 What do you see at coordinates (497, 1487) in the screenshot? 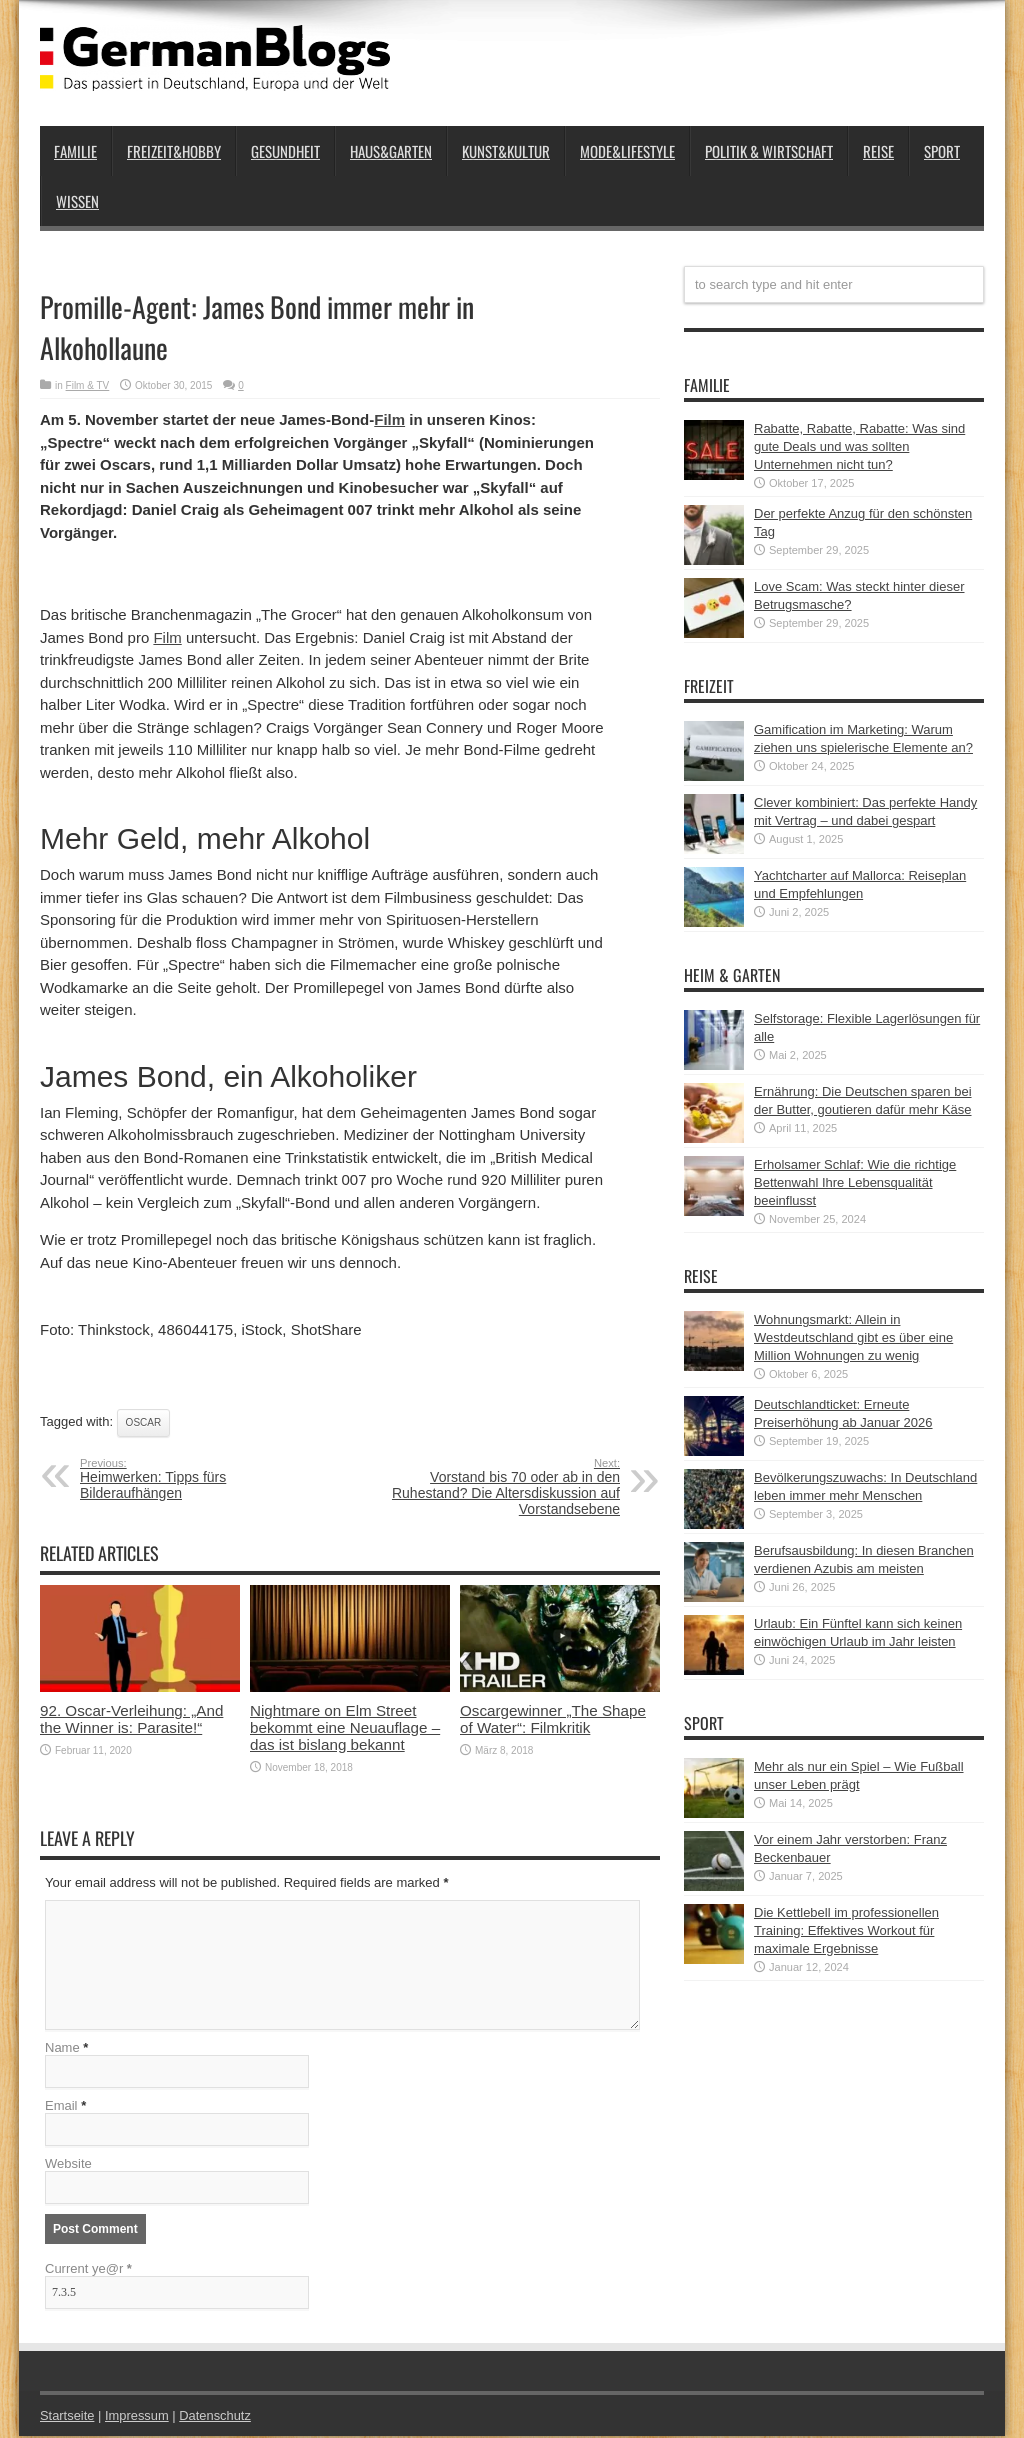
I see `Vorstand bis 70 oder ab in den Ruhestand? Die Altersdiskussion auf Vorstandsebene` at bounding box center [497, 1487].